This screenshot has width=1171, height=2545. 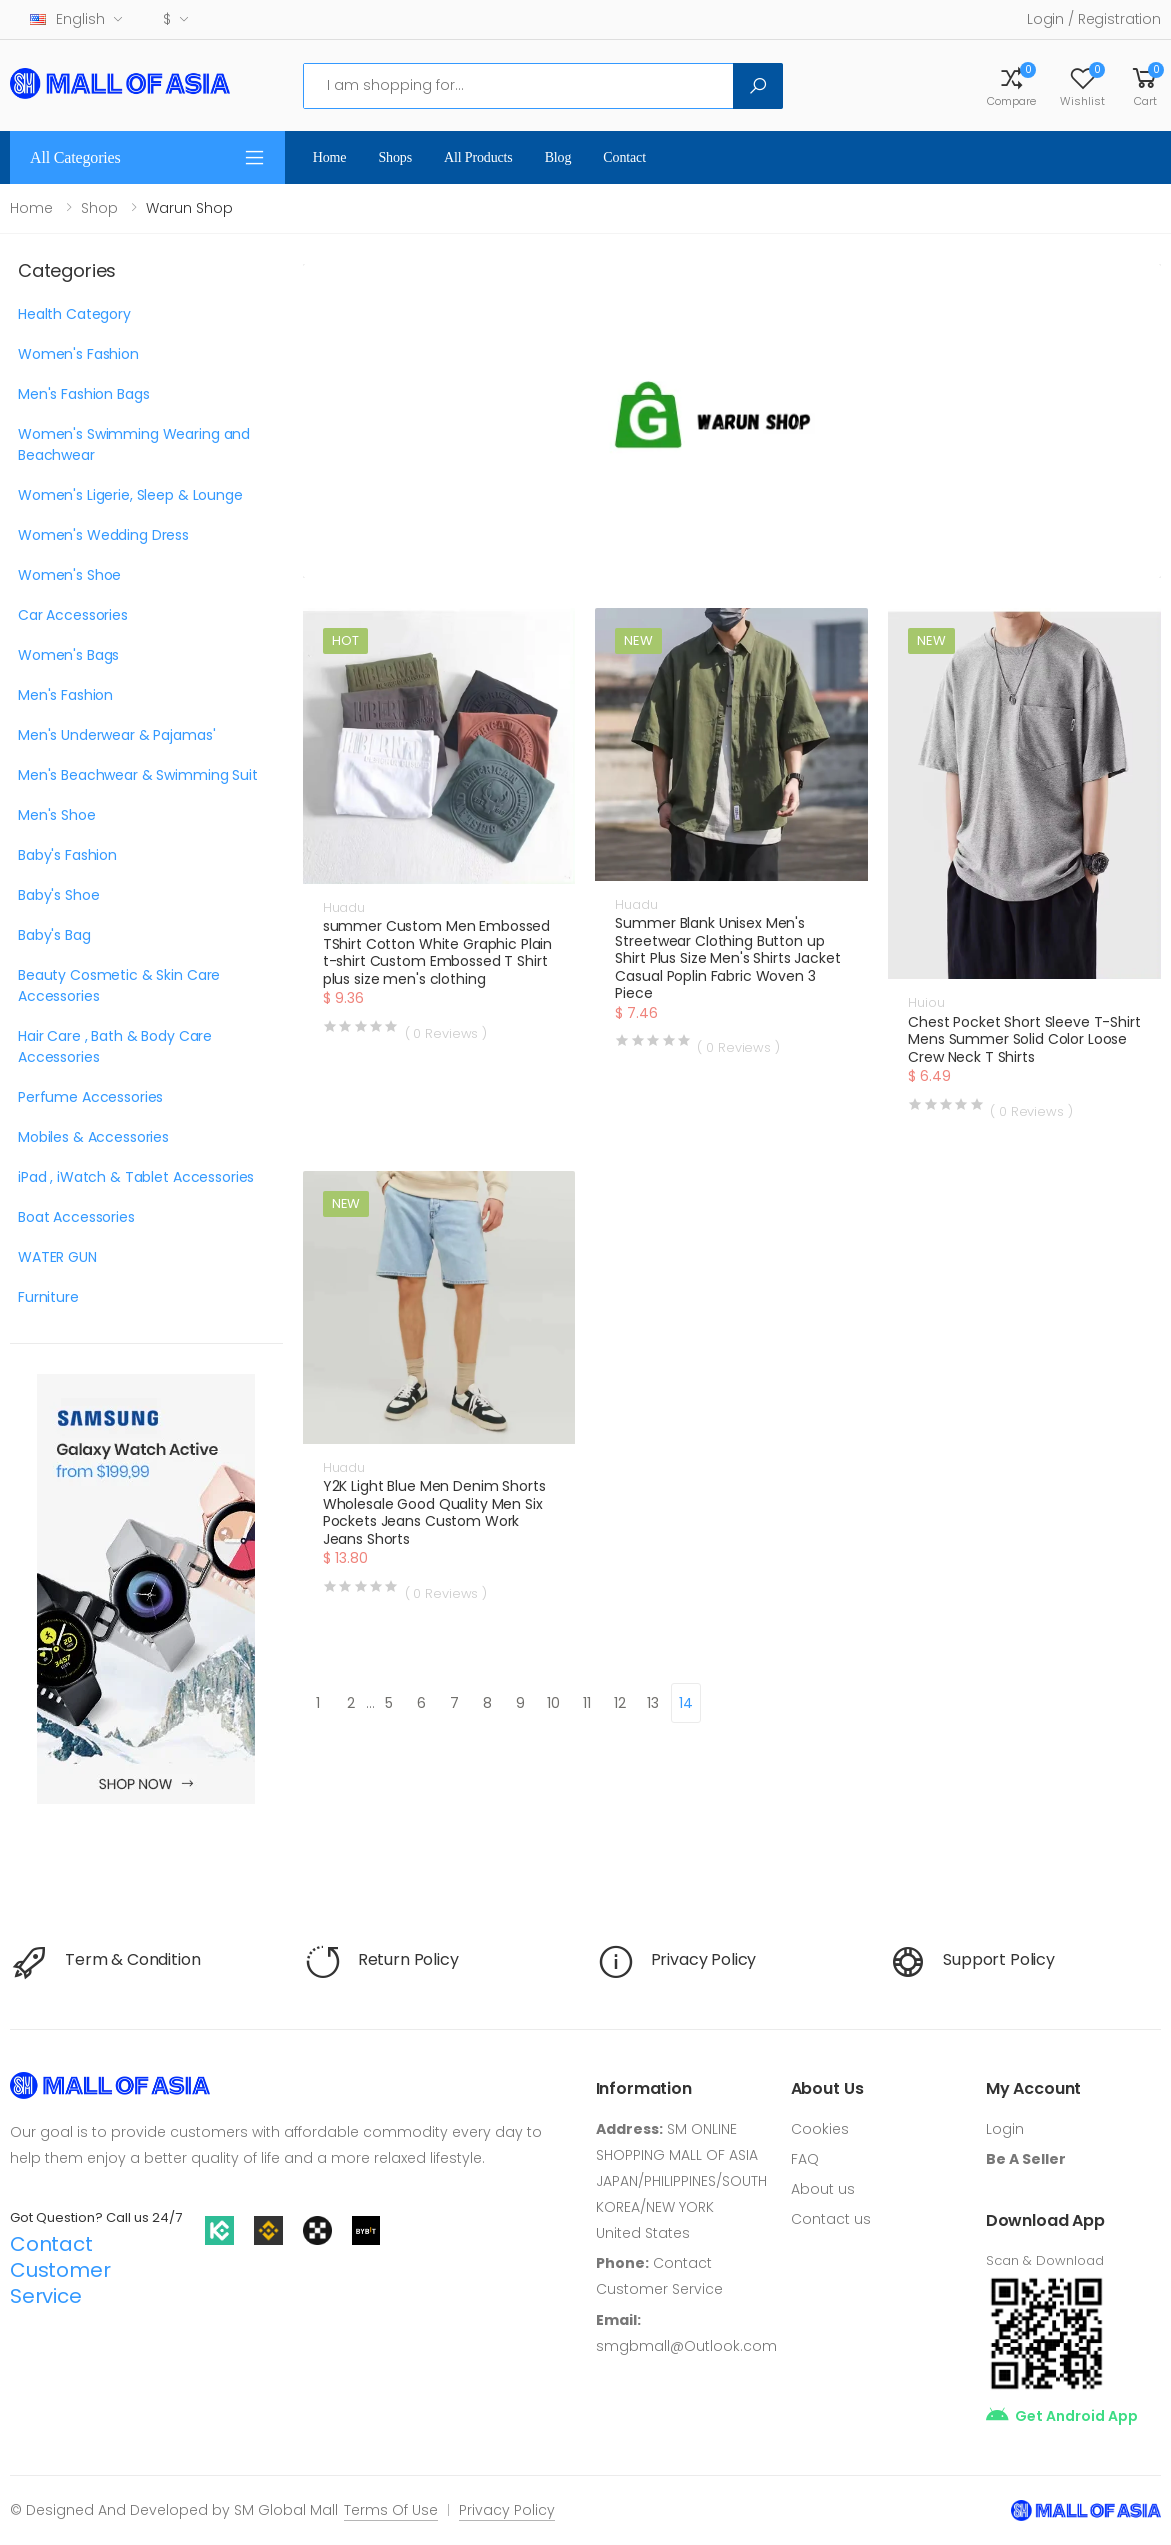 What do you see at coordinates (68, 655) in the screenshot?
I see `Women's Bags` at bounding box center [68, 655].